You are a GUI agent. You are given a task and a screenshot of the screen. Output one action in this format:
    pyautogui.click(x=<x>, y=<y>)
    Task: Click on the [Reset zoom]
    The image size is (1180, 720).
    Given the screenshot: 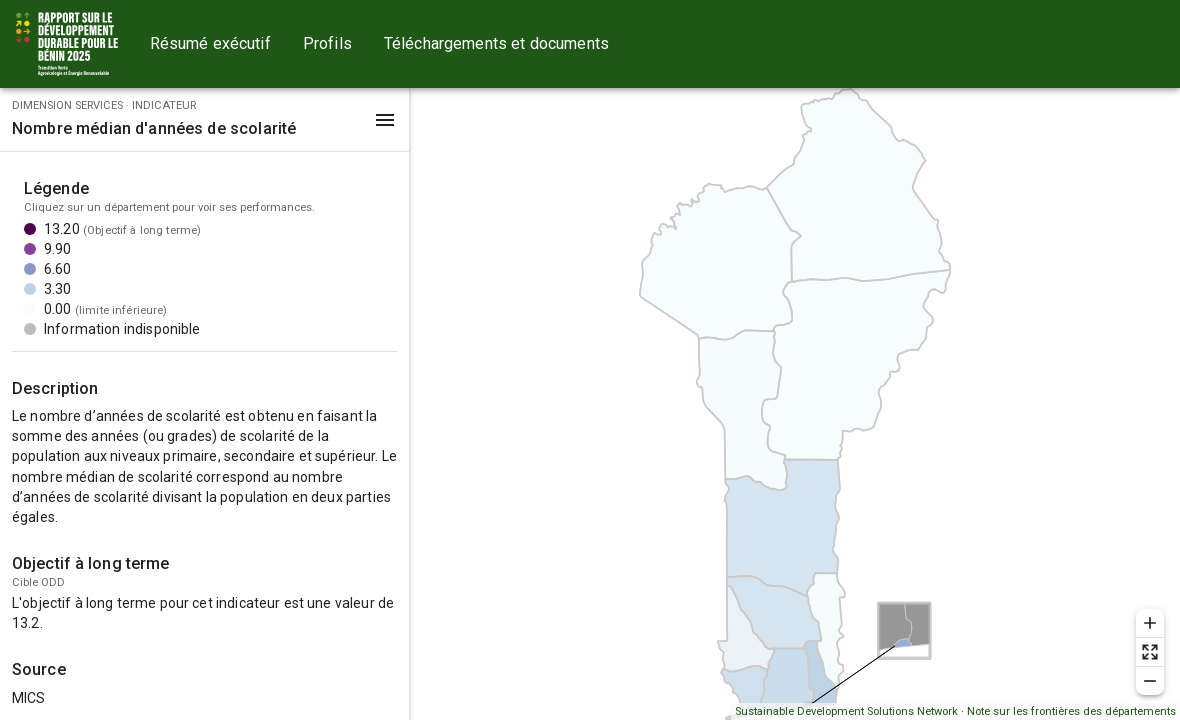 What is the action you would take?
    pyautogui.click(x=1150, y=652)
    